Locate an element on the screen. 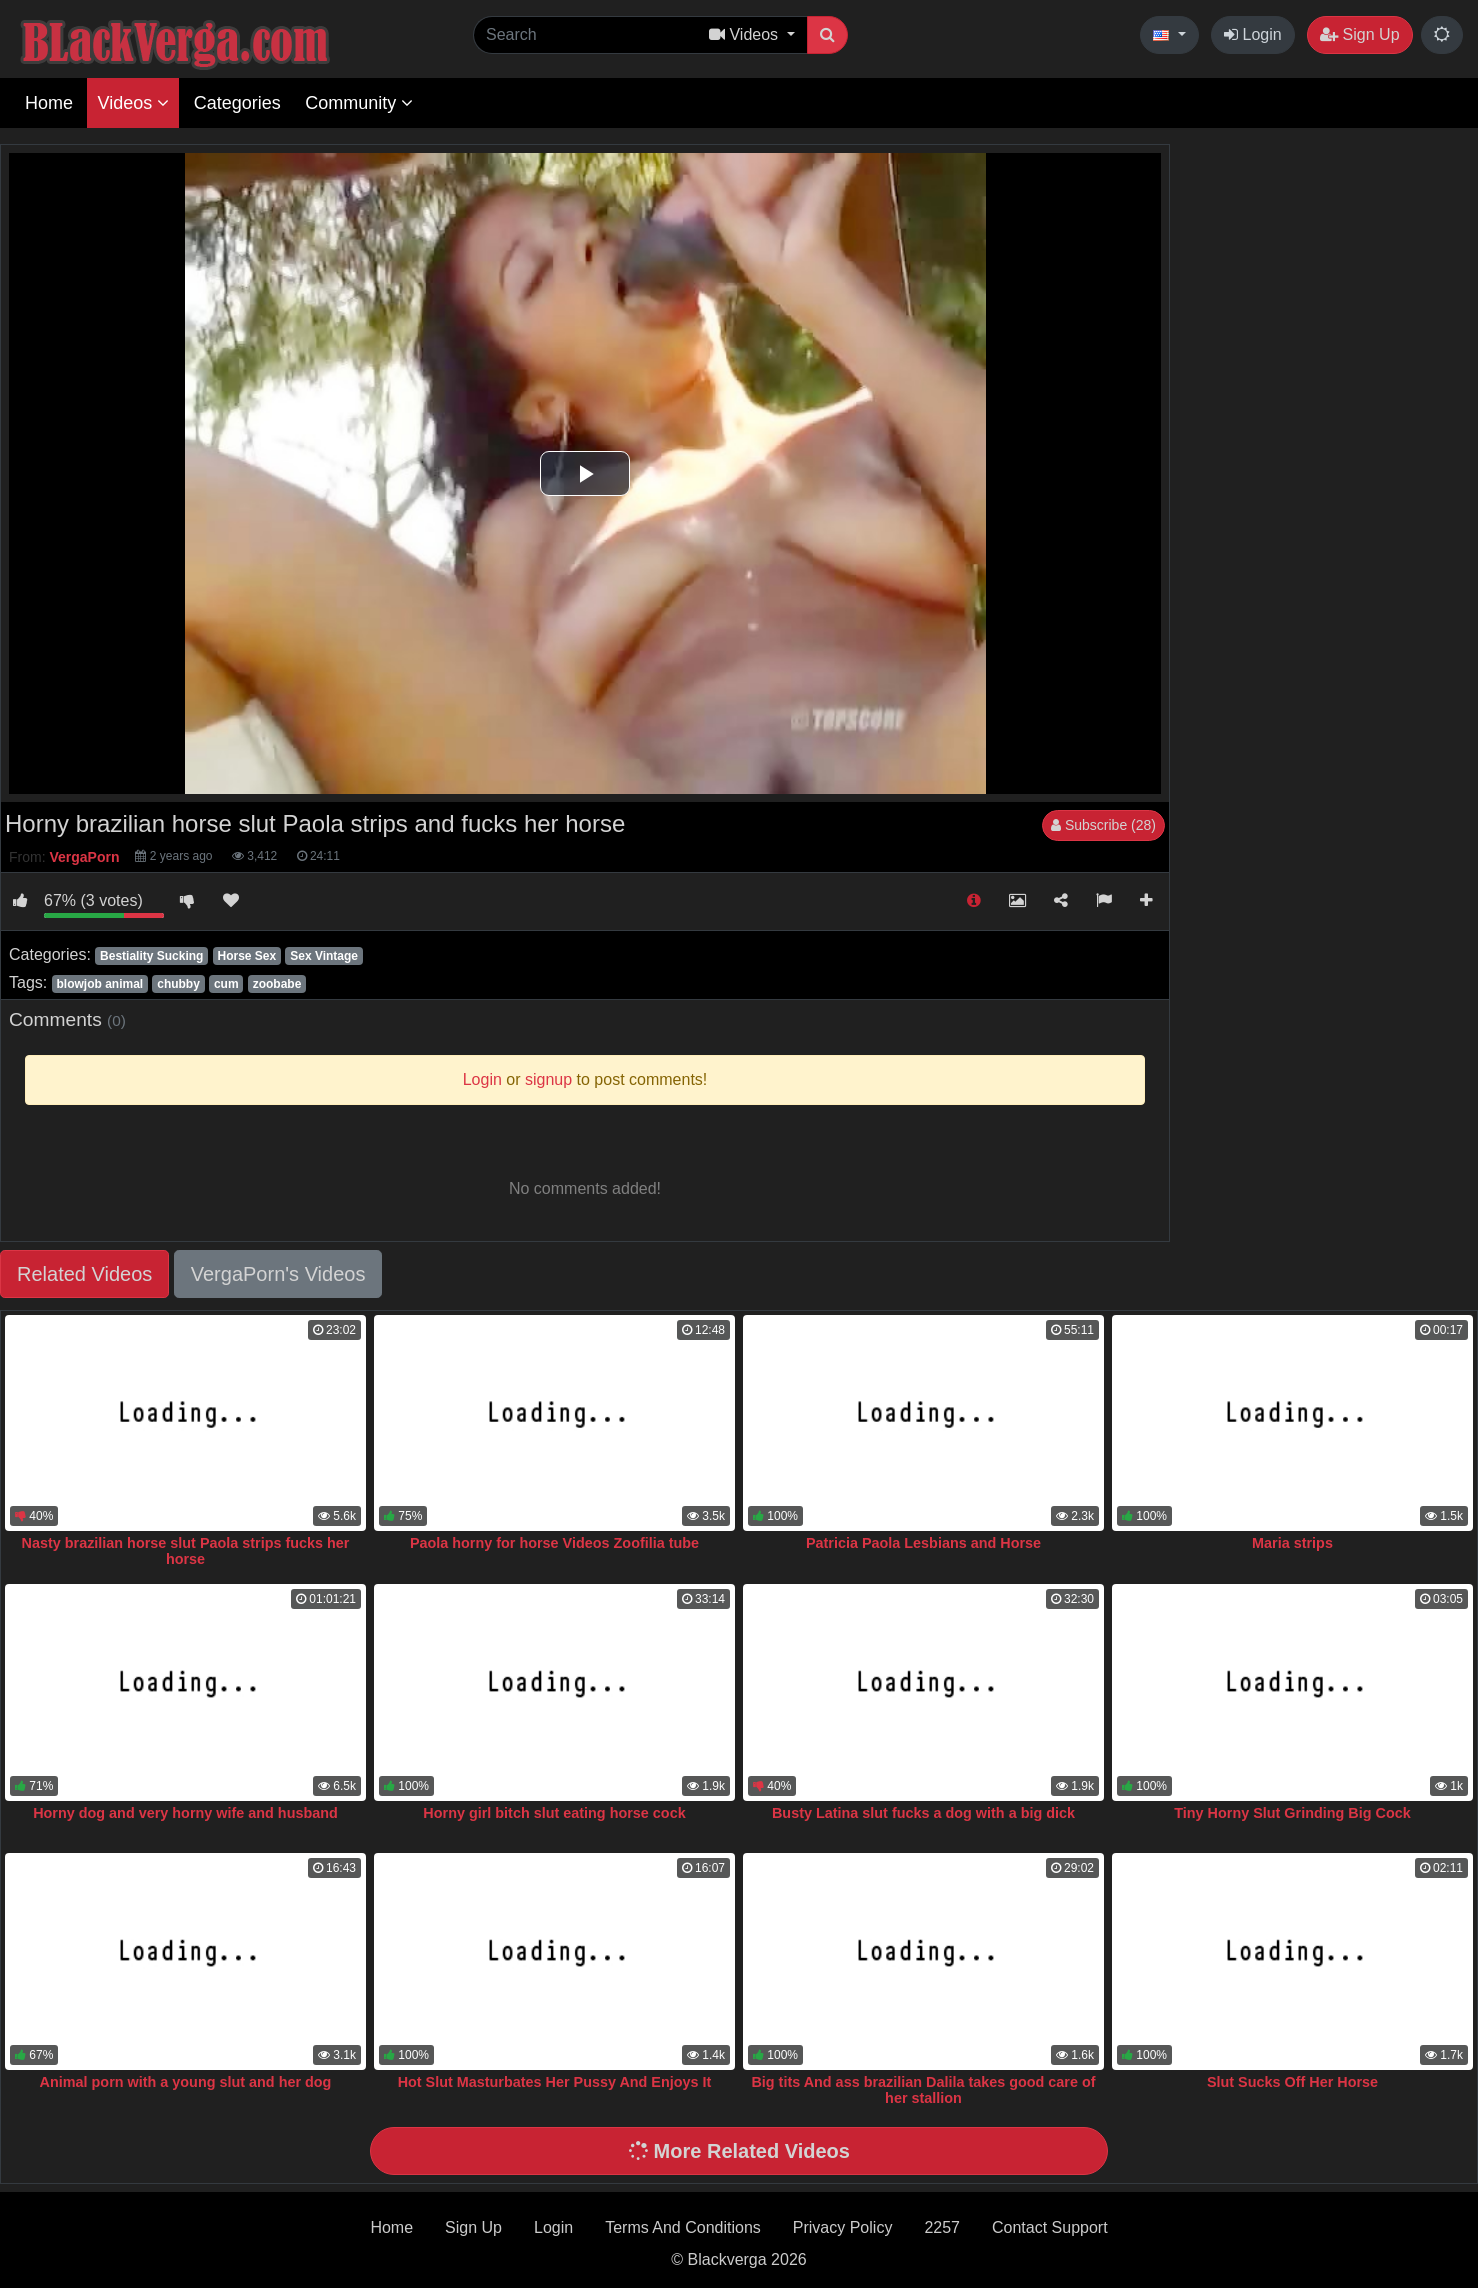  Horny girl bitch slut eating horse cock is located at coordinates (554, 1813).